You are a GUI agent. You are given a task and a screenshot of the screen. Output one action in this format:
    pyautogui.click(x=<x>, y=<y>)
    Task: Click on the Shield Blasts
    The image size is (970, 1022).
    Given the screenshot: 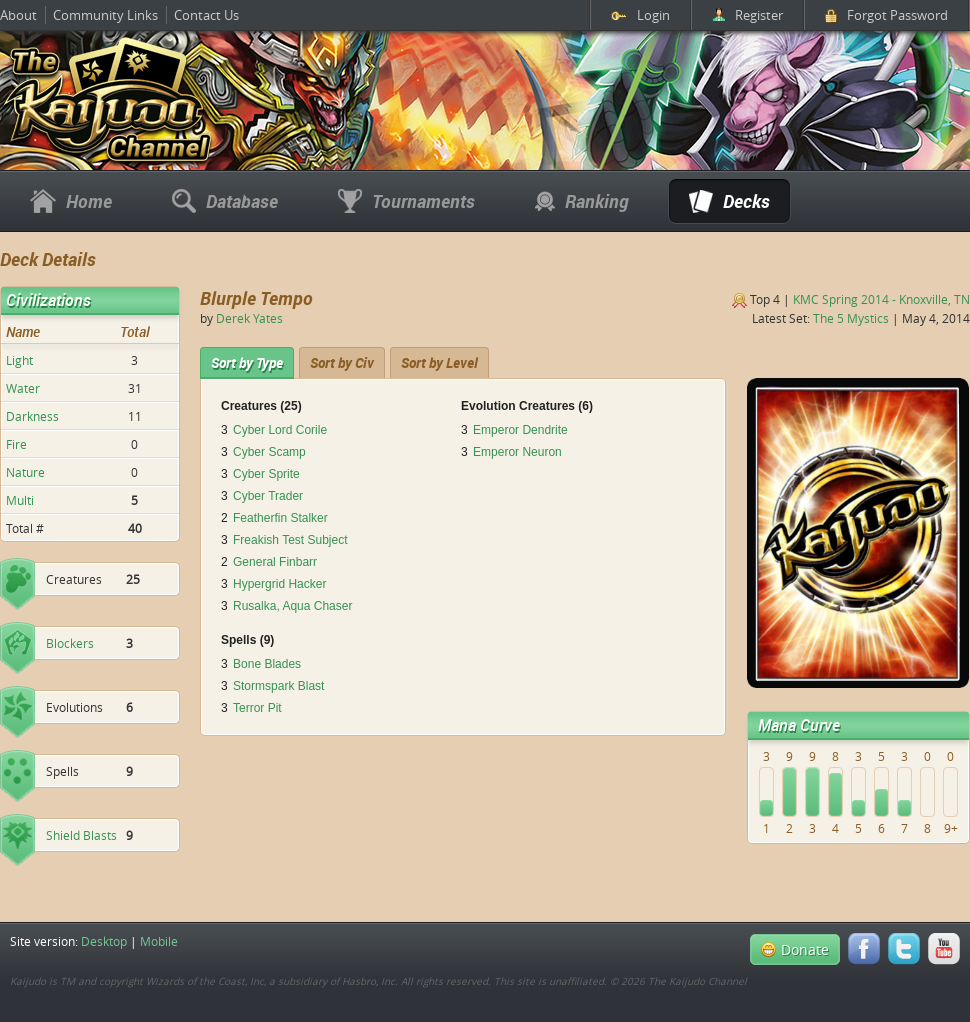 What is the action you would take?
    pyautogui.click(x=81, y=835)
    